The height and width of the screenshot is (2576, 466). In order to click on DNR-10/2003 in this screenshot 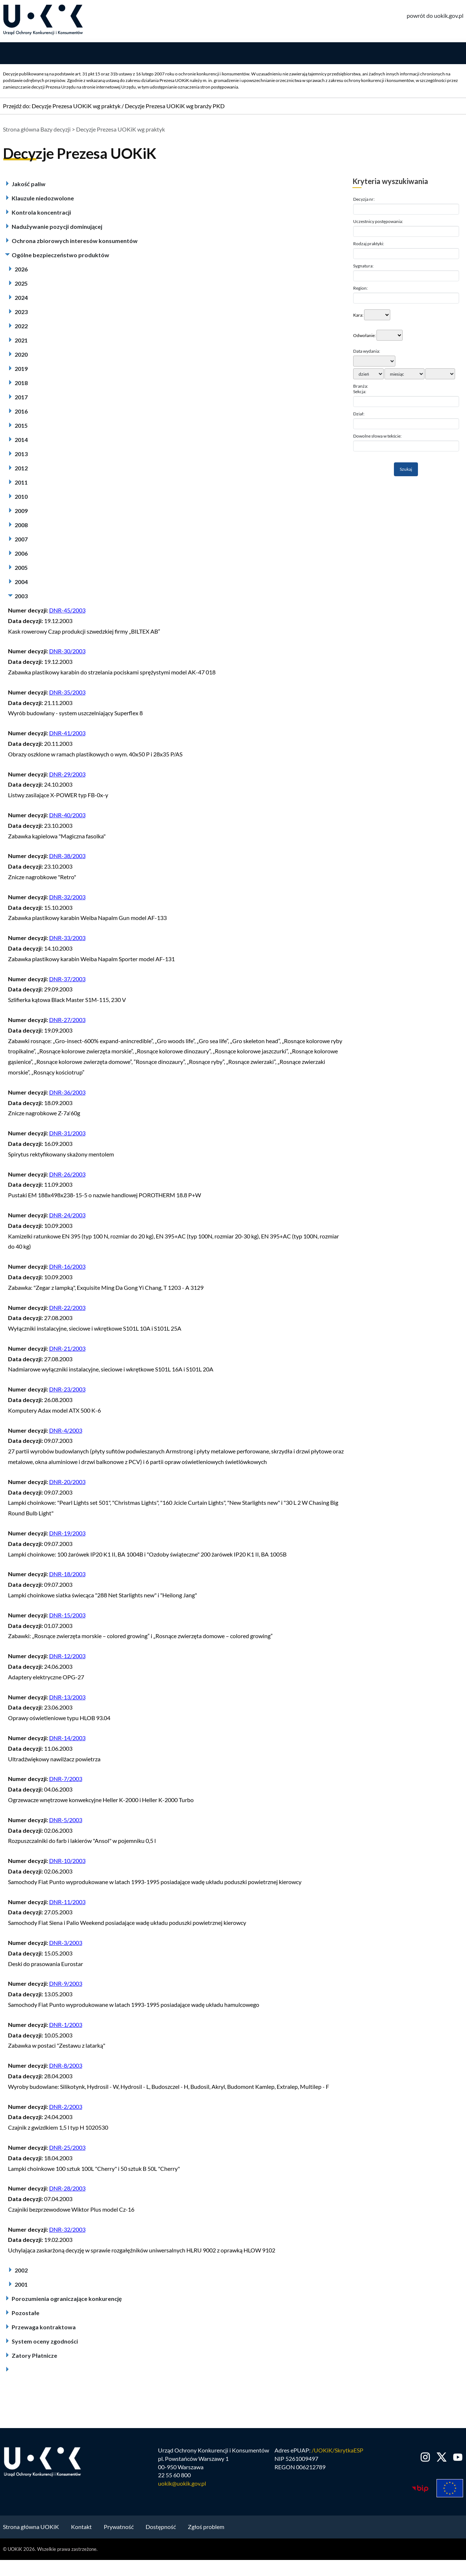, I will do `click(67, 1862)`.